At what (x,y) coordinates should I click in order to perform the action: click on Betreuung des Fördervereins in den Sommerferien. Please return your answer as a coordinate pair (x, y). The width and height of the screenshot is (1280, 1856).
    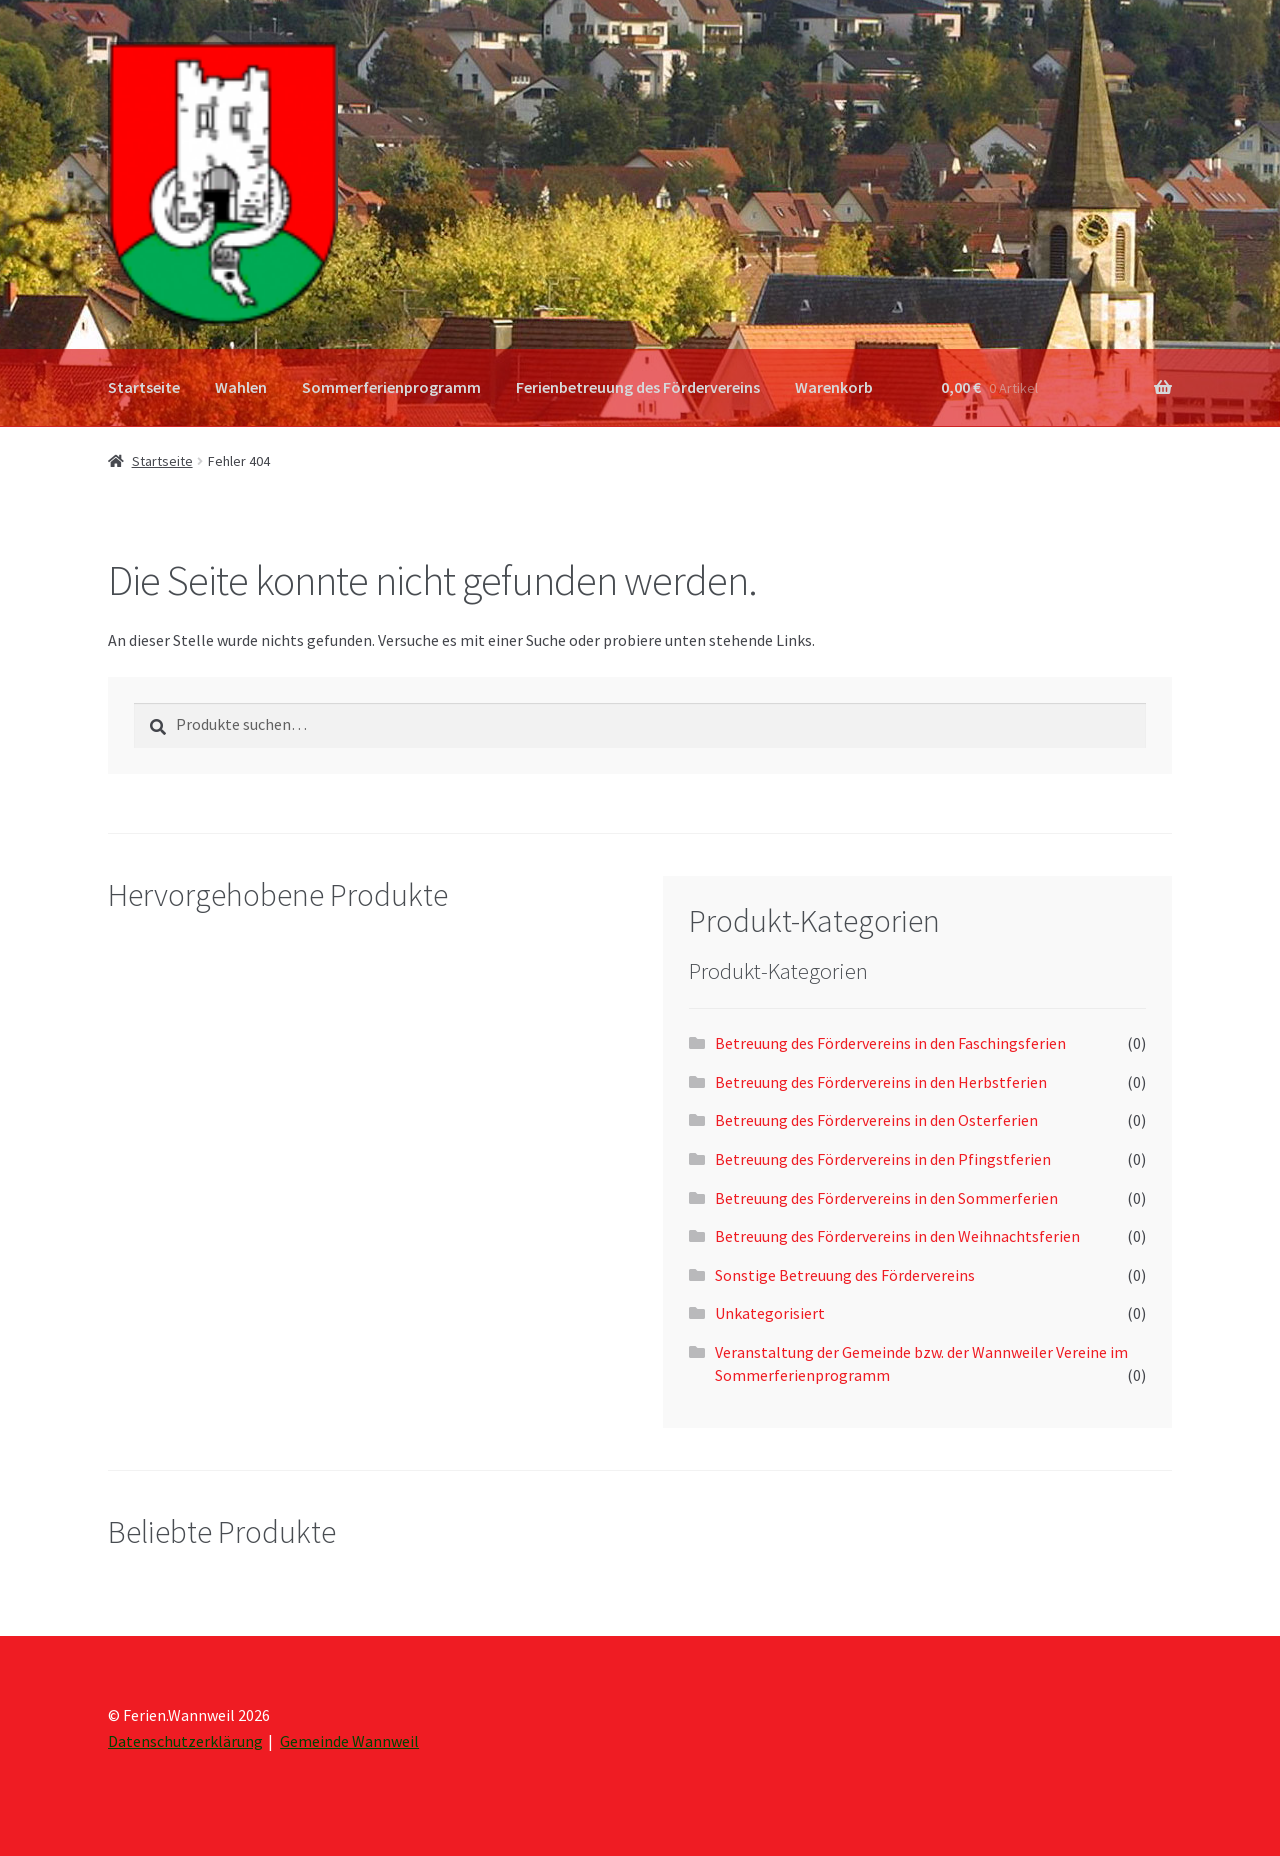
    Looking at the image, I should click on (886, 1198).